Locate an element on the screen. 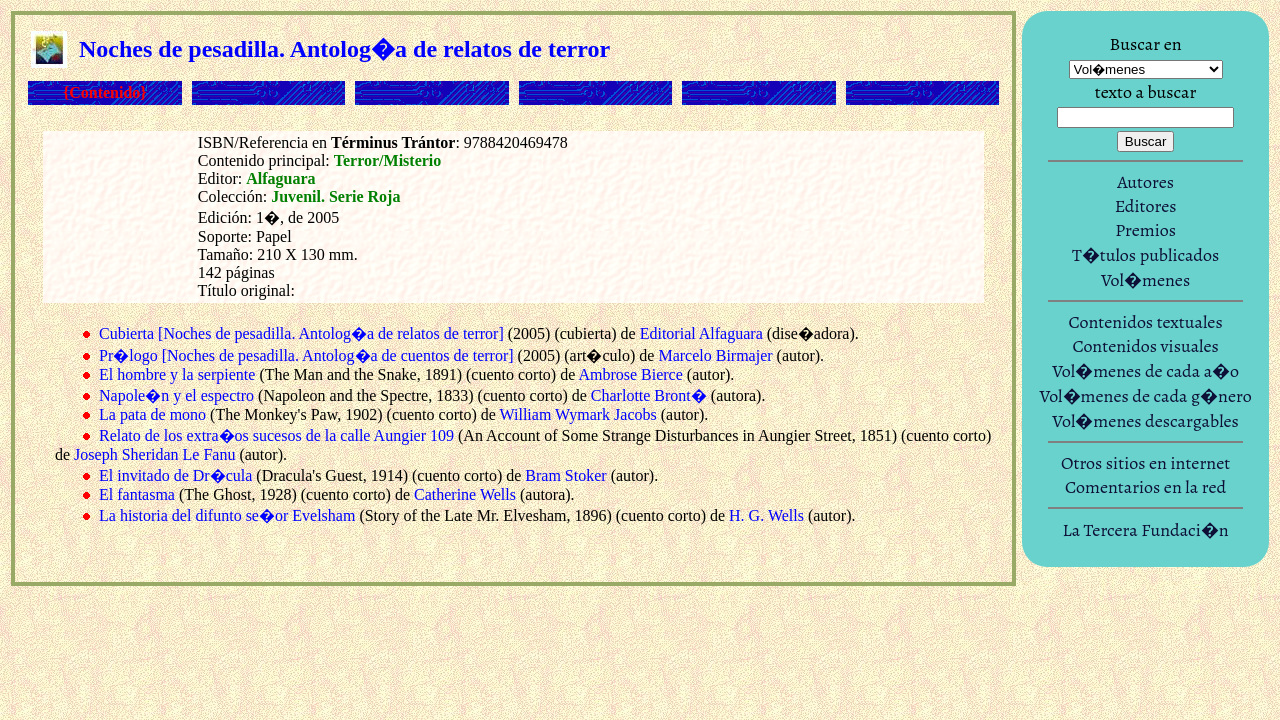  El hombre y la serpiente is located at coordinates (177, 374).